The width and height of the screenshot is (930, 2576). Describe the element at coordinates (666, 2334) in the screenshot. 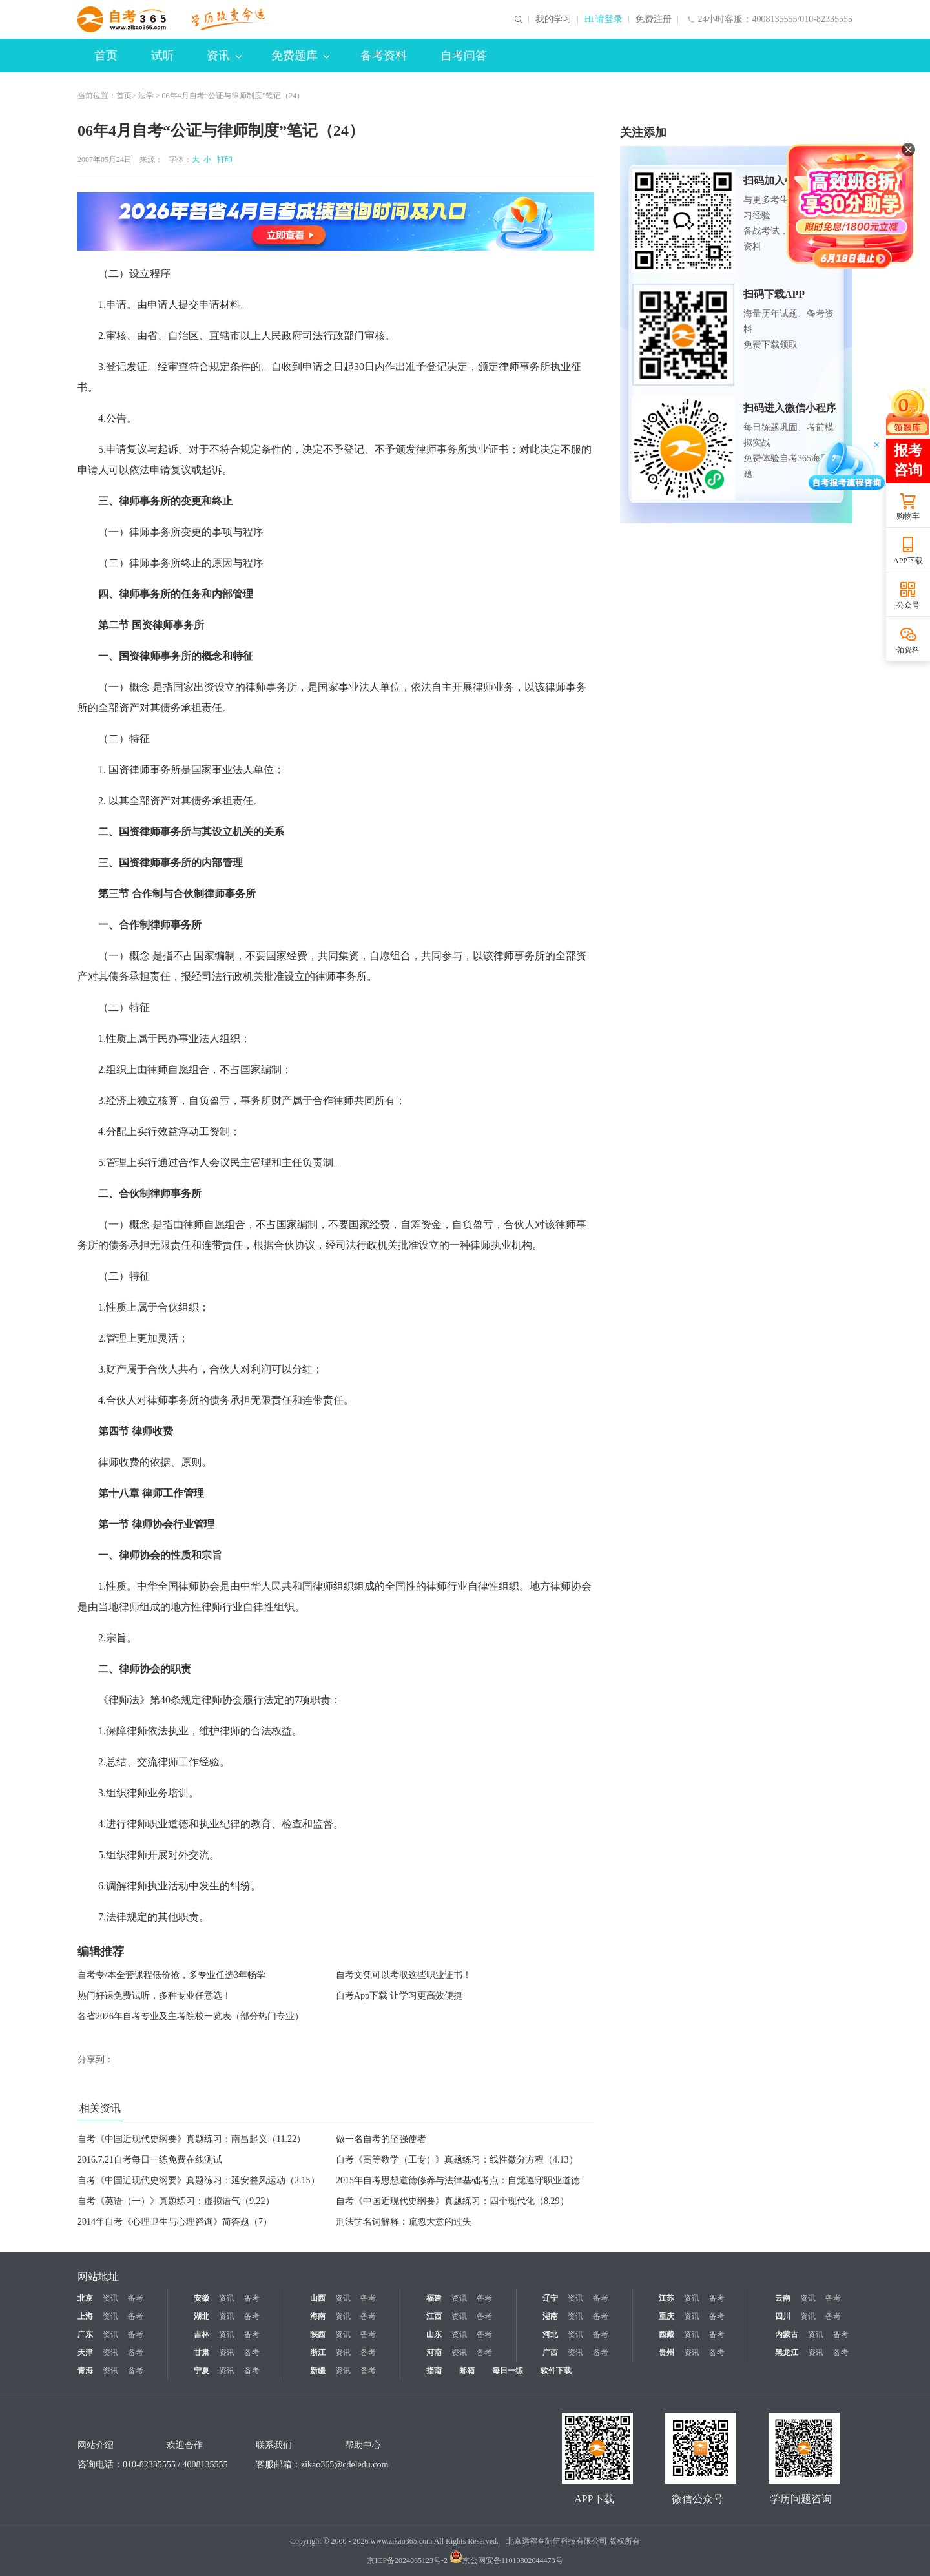

I see `西藏` at that location.